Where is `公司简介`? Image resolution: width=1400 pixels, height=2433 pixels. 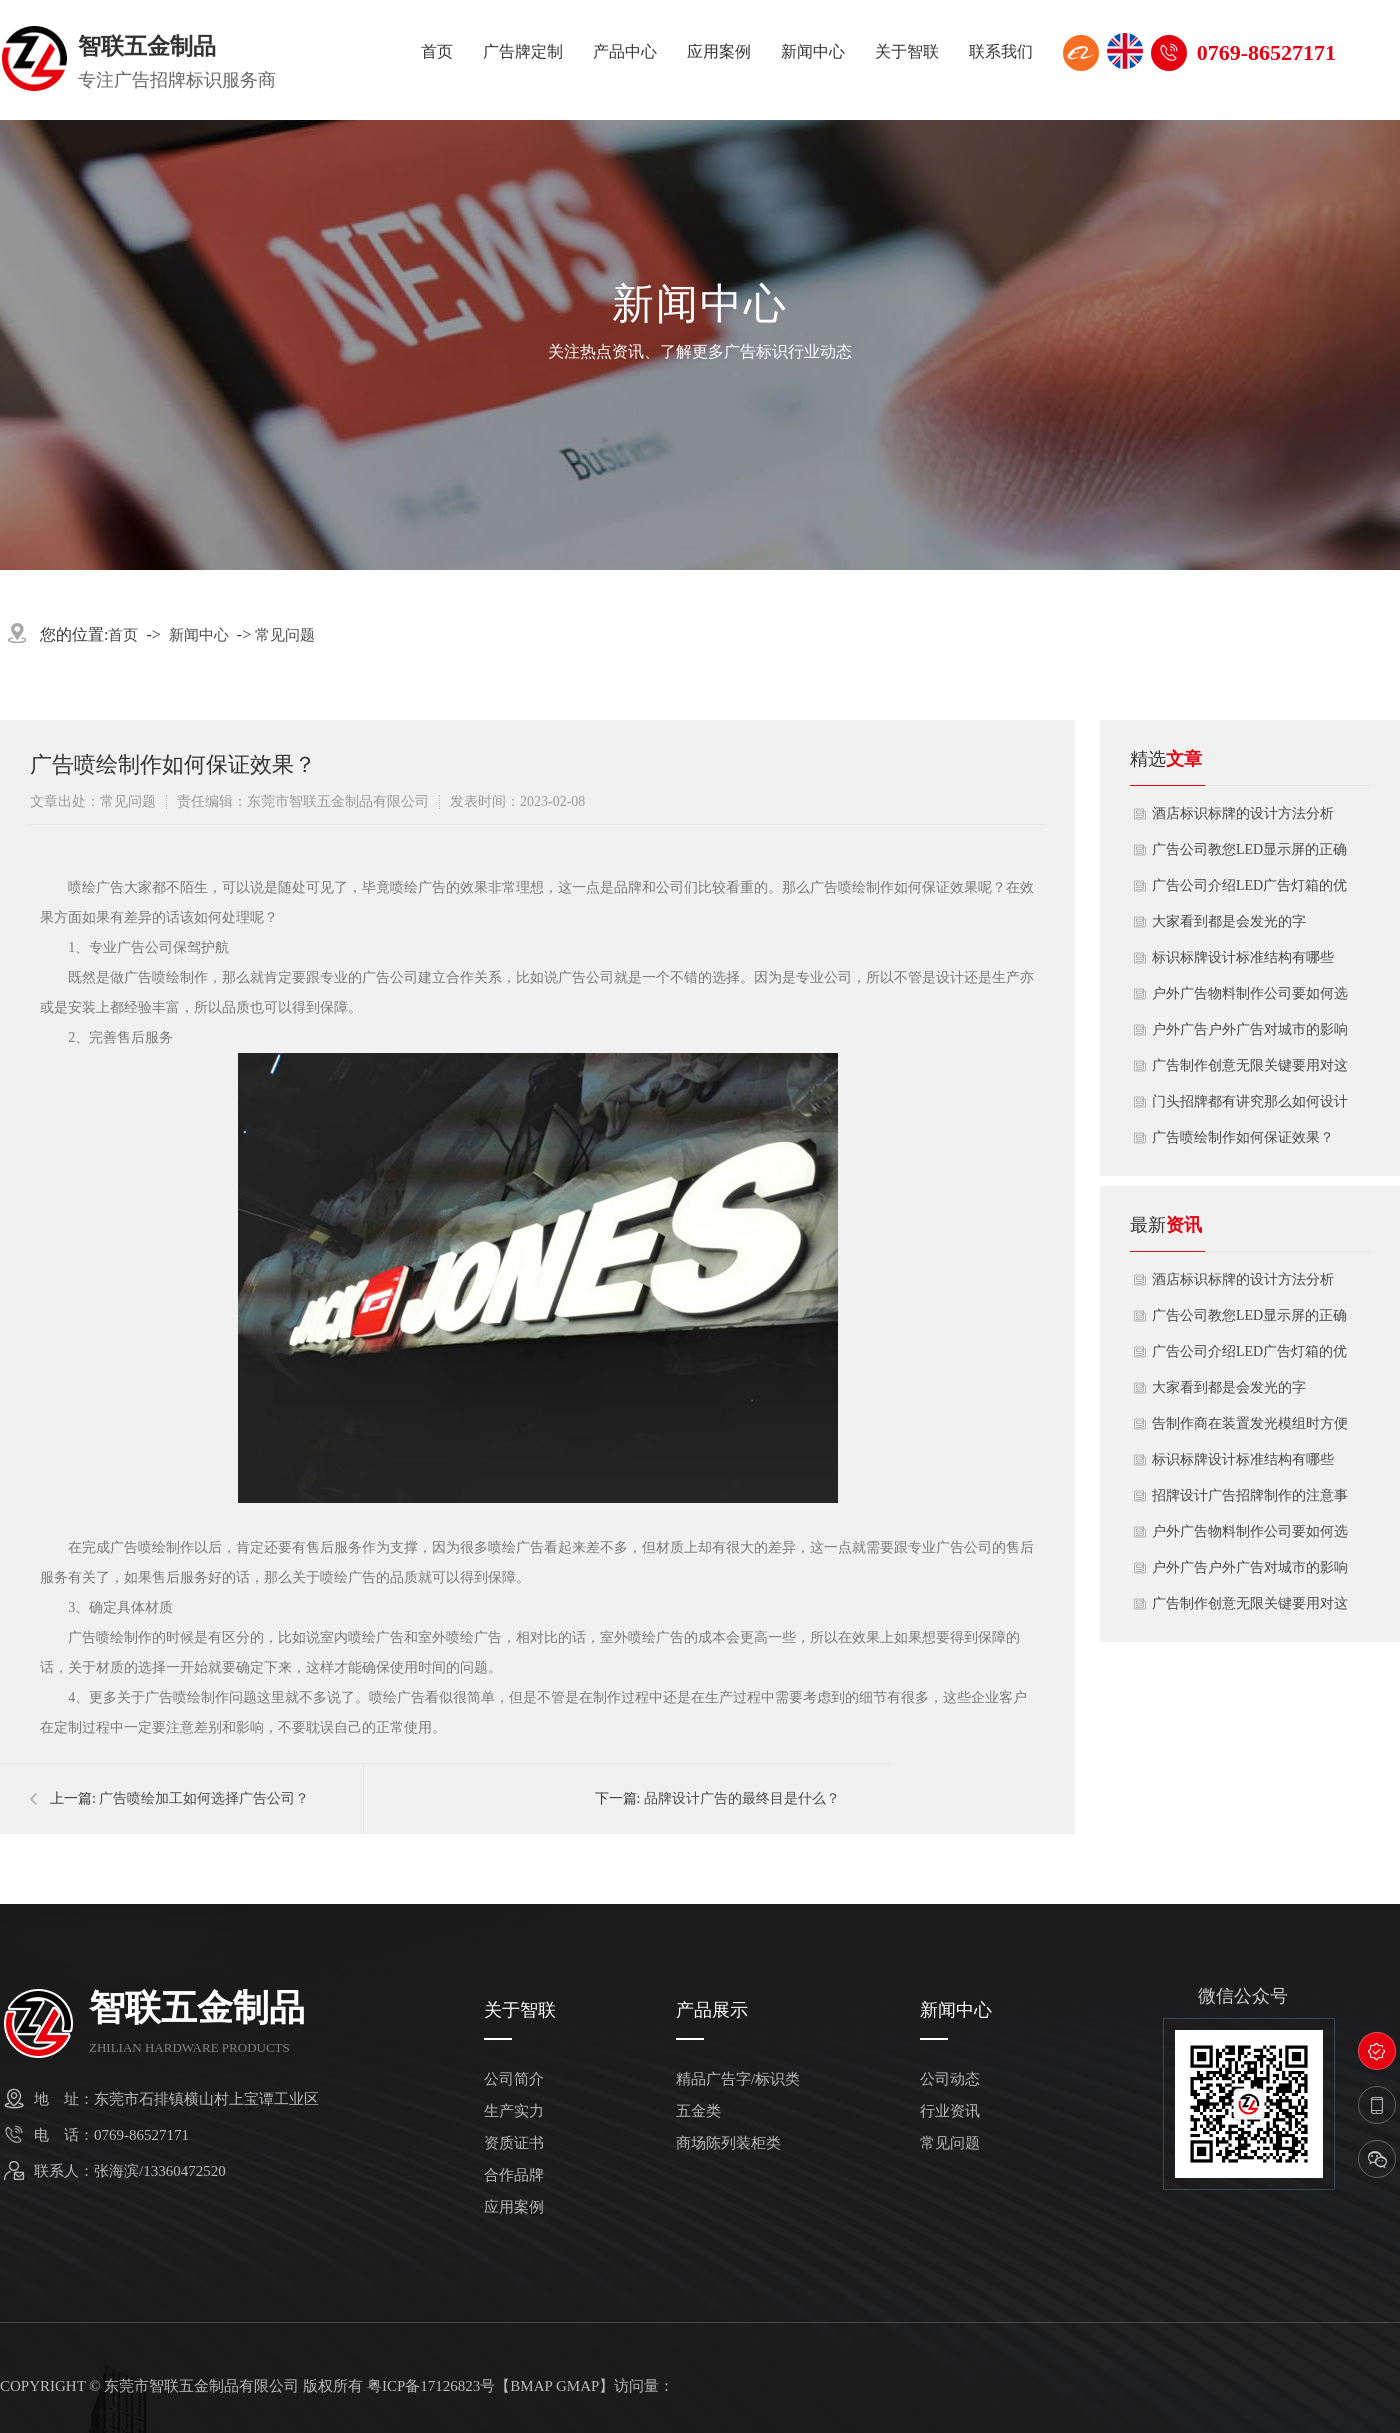
公司简介 is located at coordinates (514, 2079).